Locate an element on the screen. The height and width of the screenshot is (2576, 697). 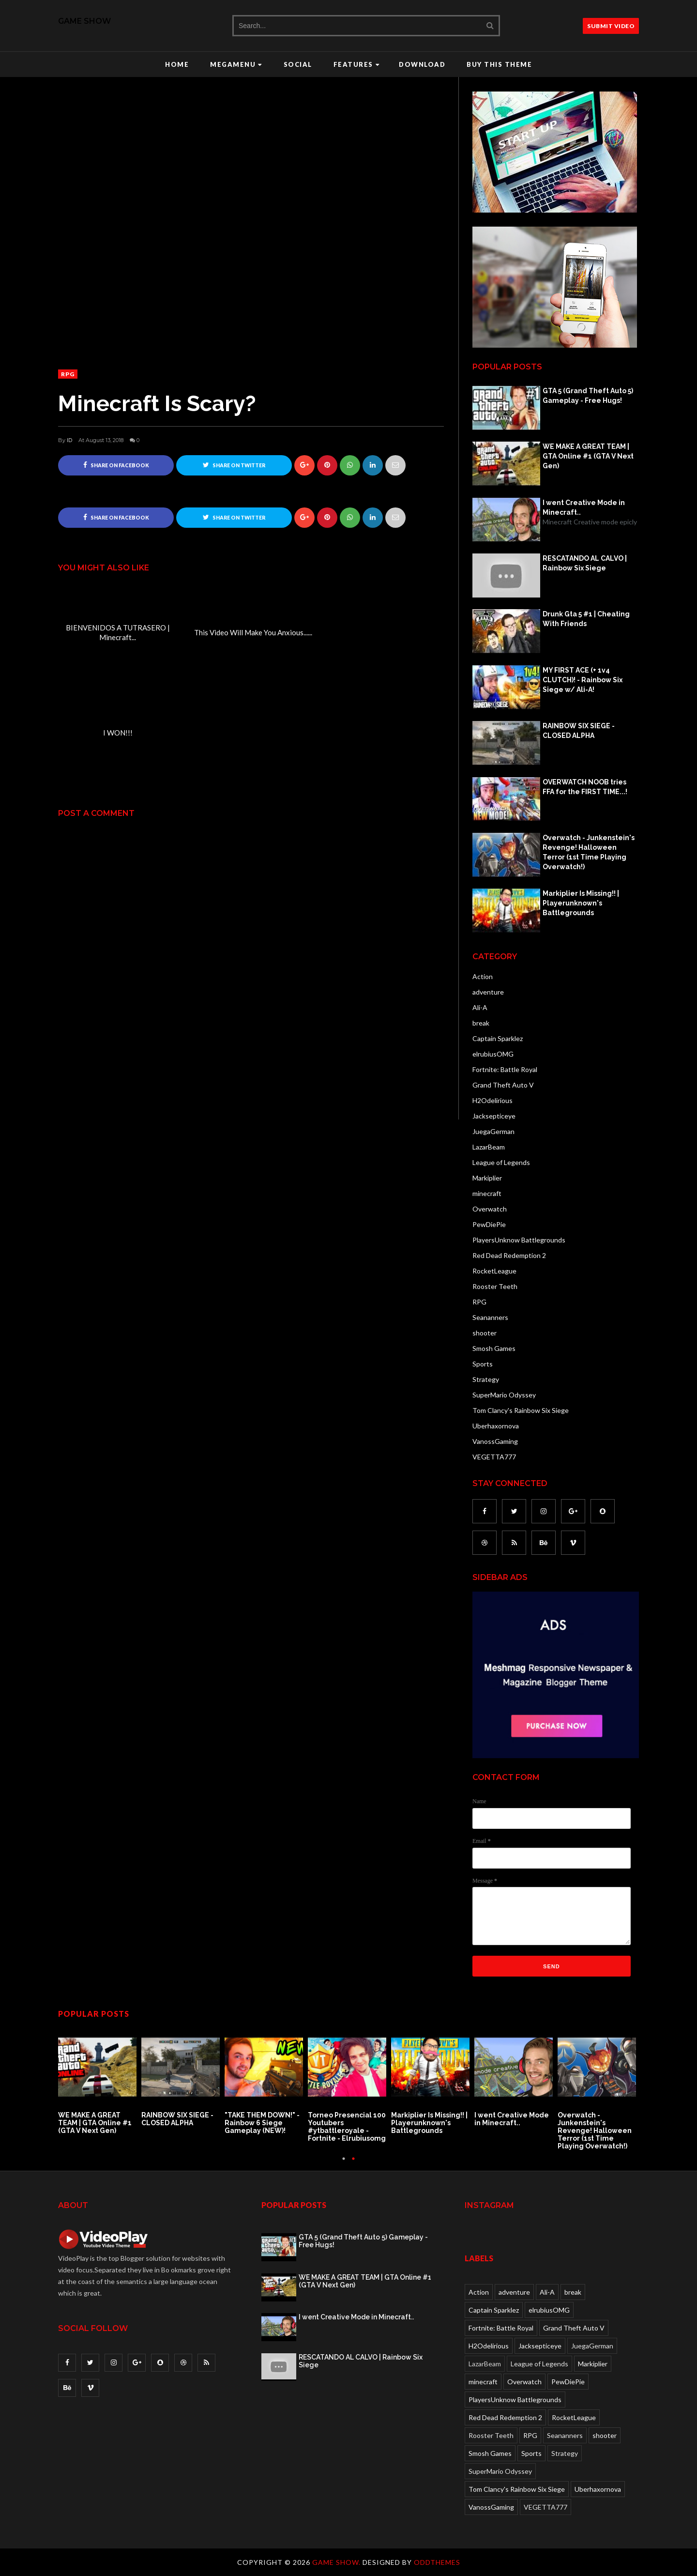
Share on Twitter is located at coordinates (234, 464).